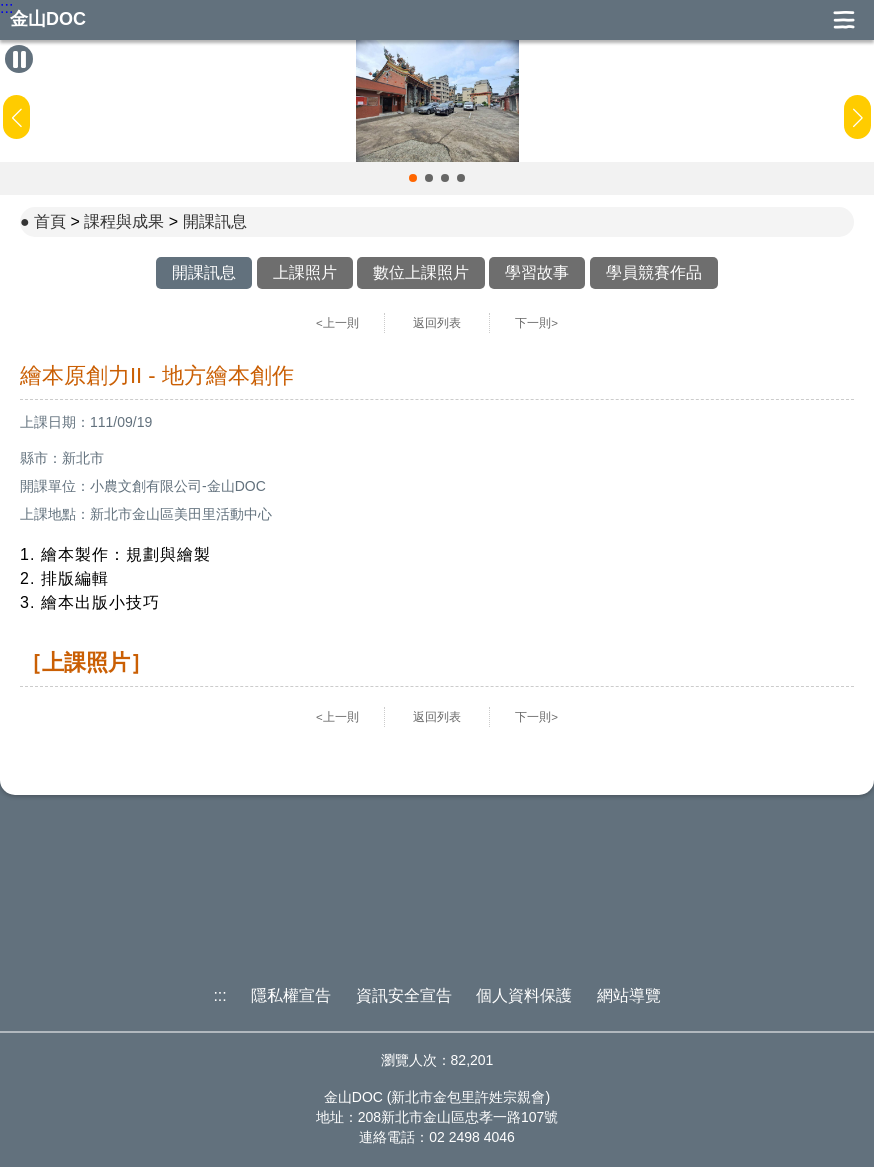 This screenshot has height=1167, width=874. What do you see at coordinates (215, 221) in the screenshot?
I see `開課訊息` at bounding box center [215, 221].